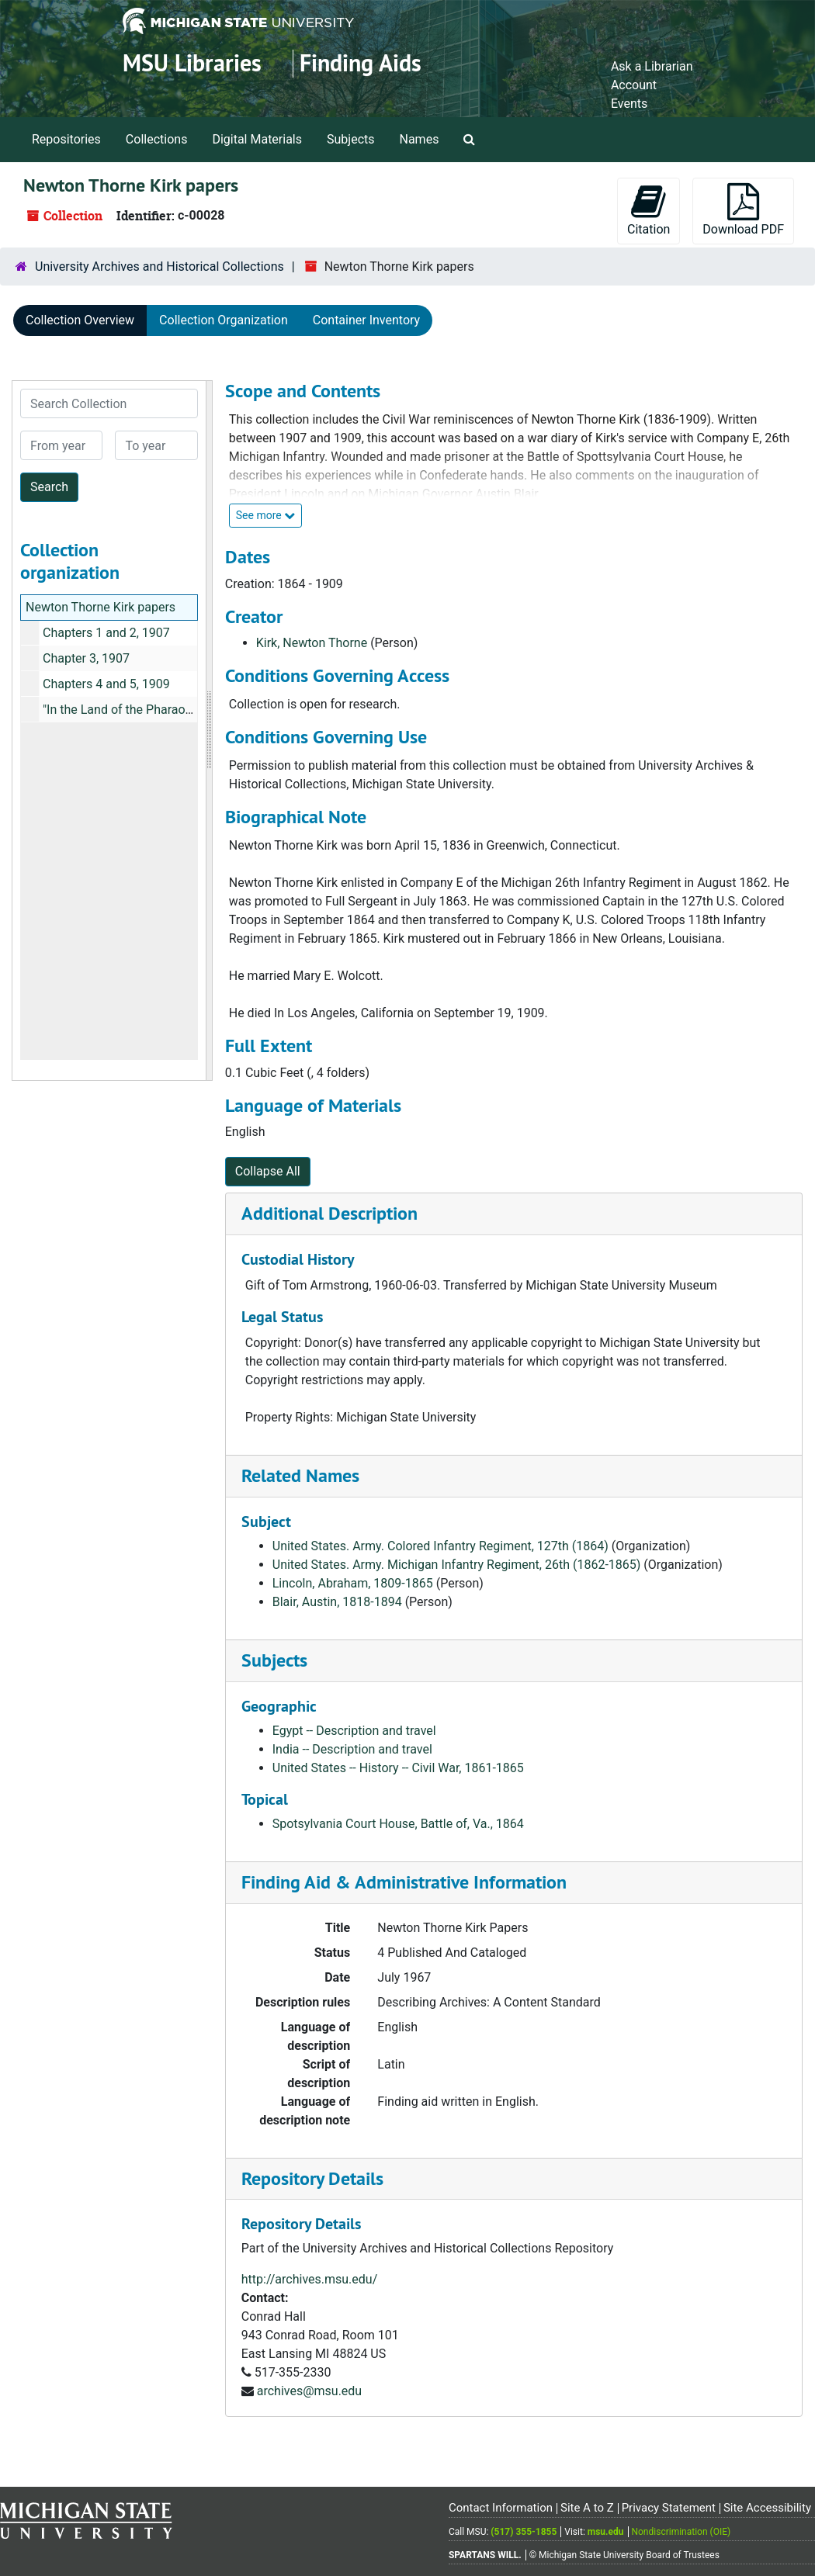  What do you see at coordinates (634, 85) in the screenshot?
I see `Account` at bounding box center [634, 85].